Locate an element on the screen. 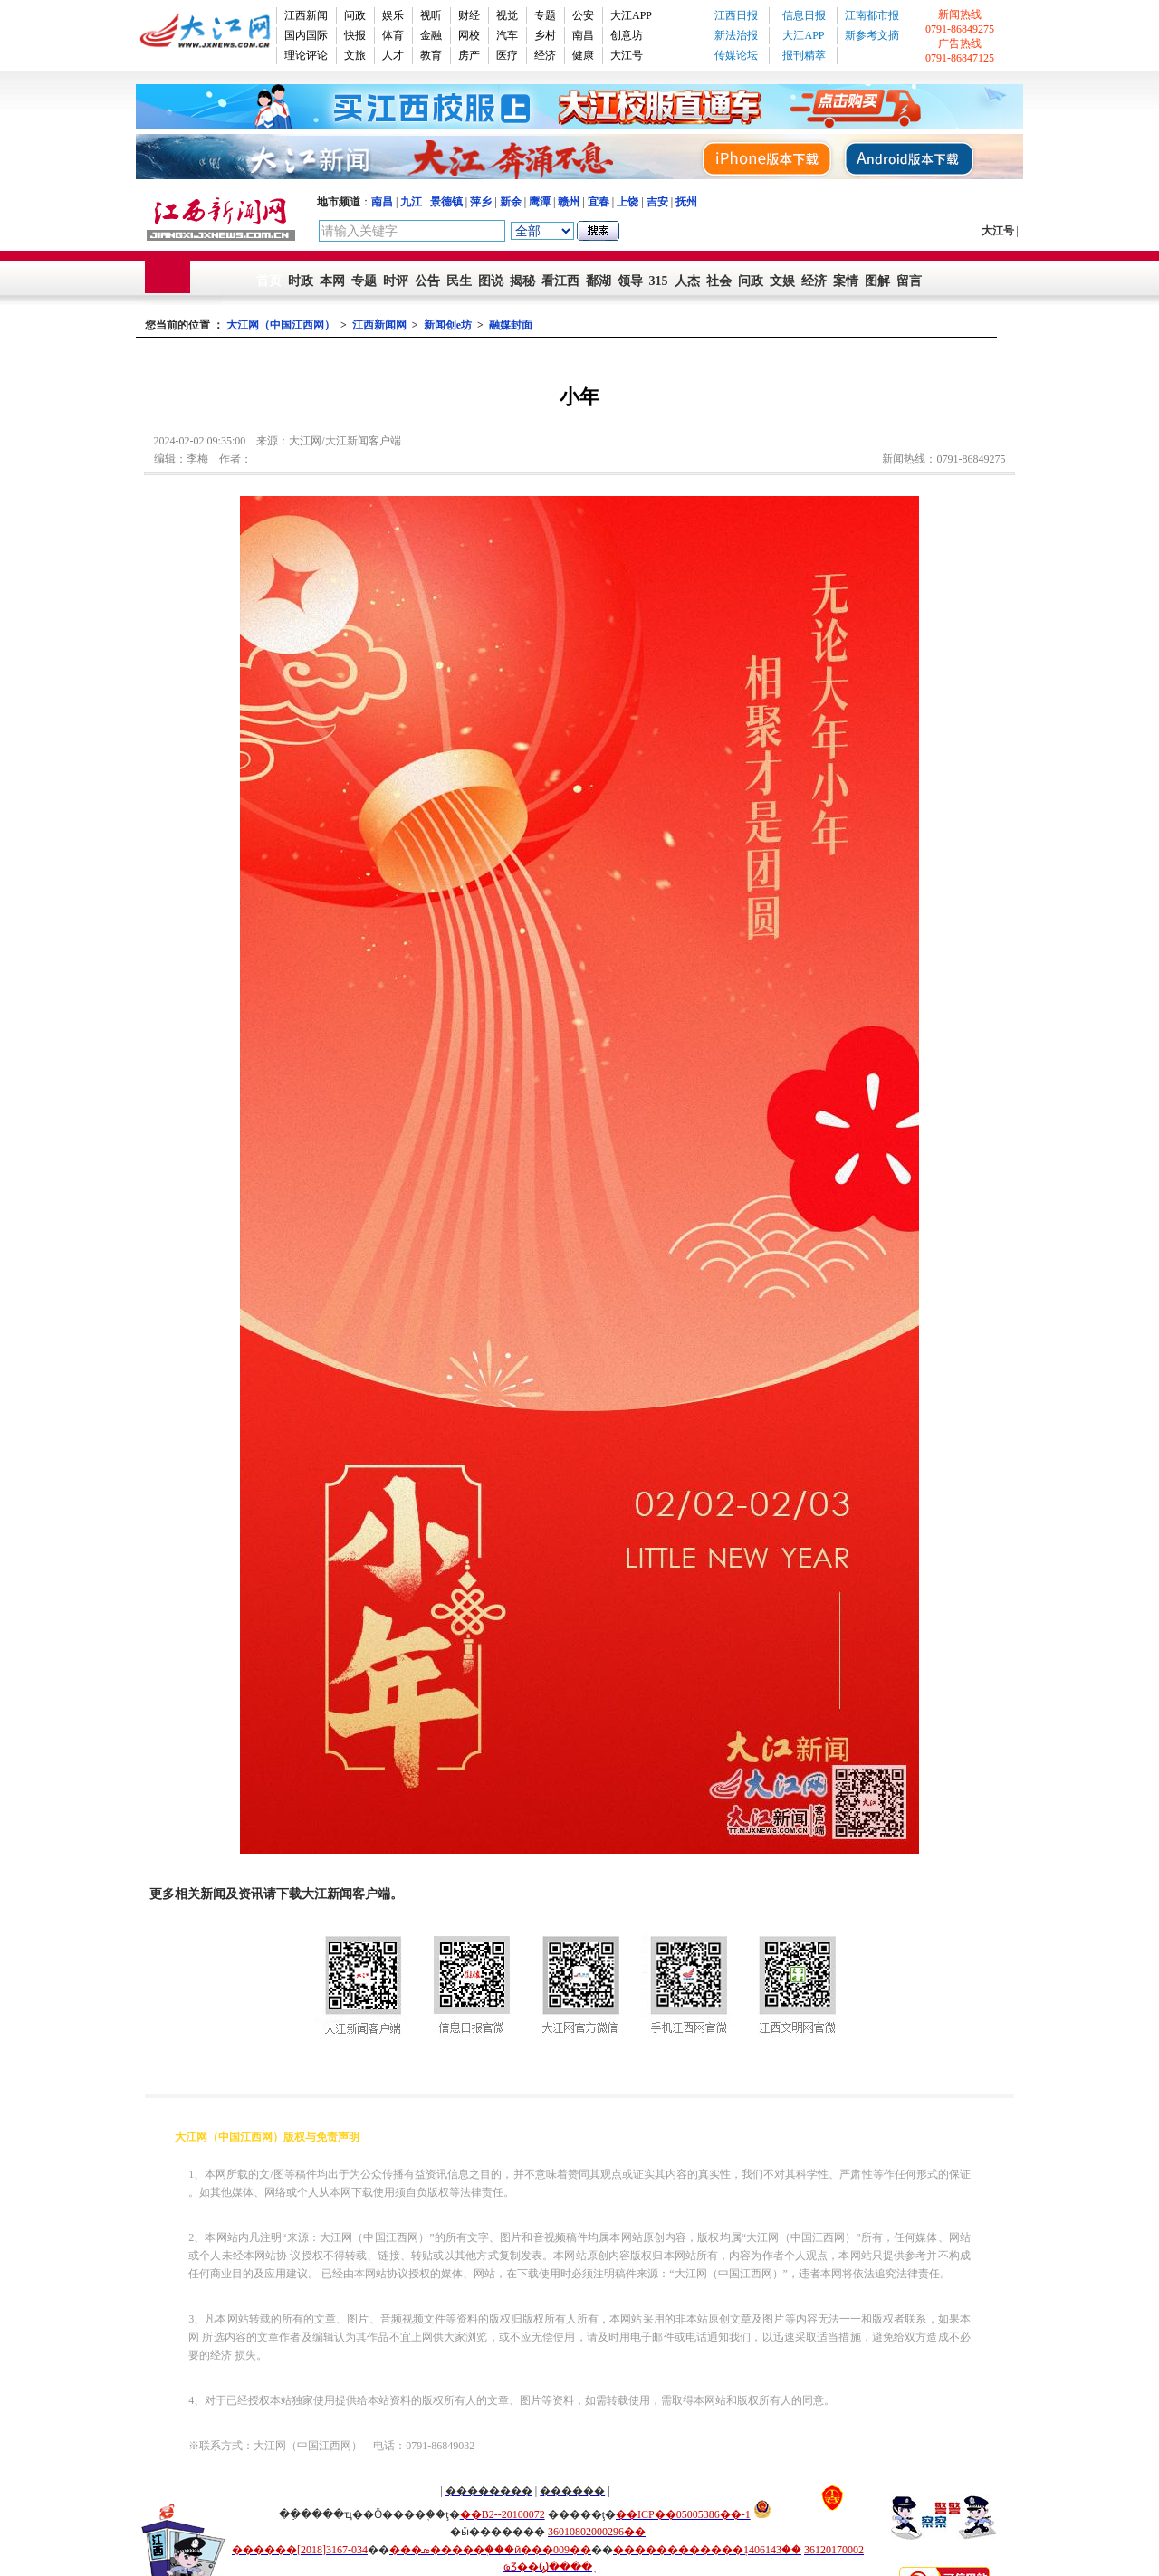 Image resolution: width=1159 pixels, height=2576 pixels. 南昌 is located at coordinates (583, 35).